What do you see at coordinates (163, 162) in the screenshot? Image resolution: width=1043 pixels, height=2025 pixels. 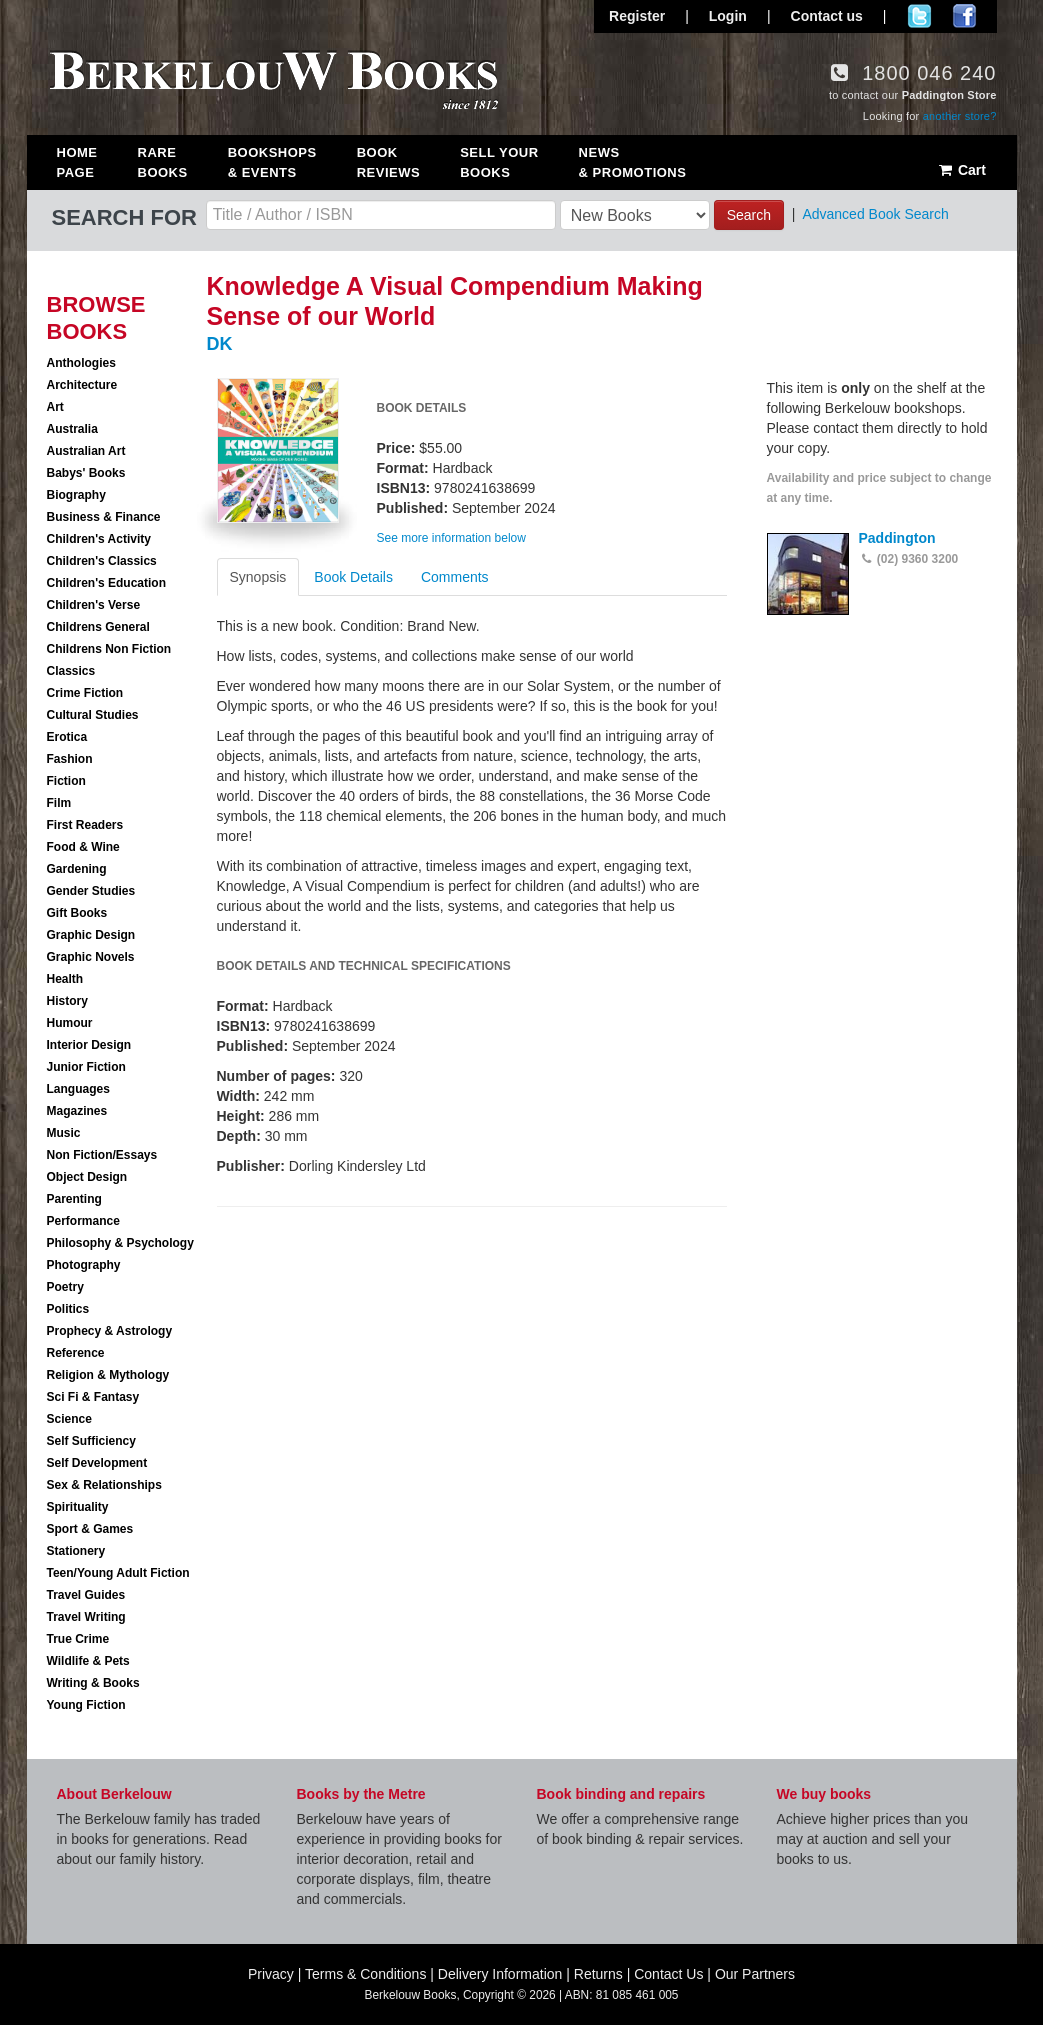 I see `Rare Books` at bounding box center [163, 162].